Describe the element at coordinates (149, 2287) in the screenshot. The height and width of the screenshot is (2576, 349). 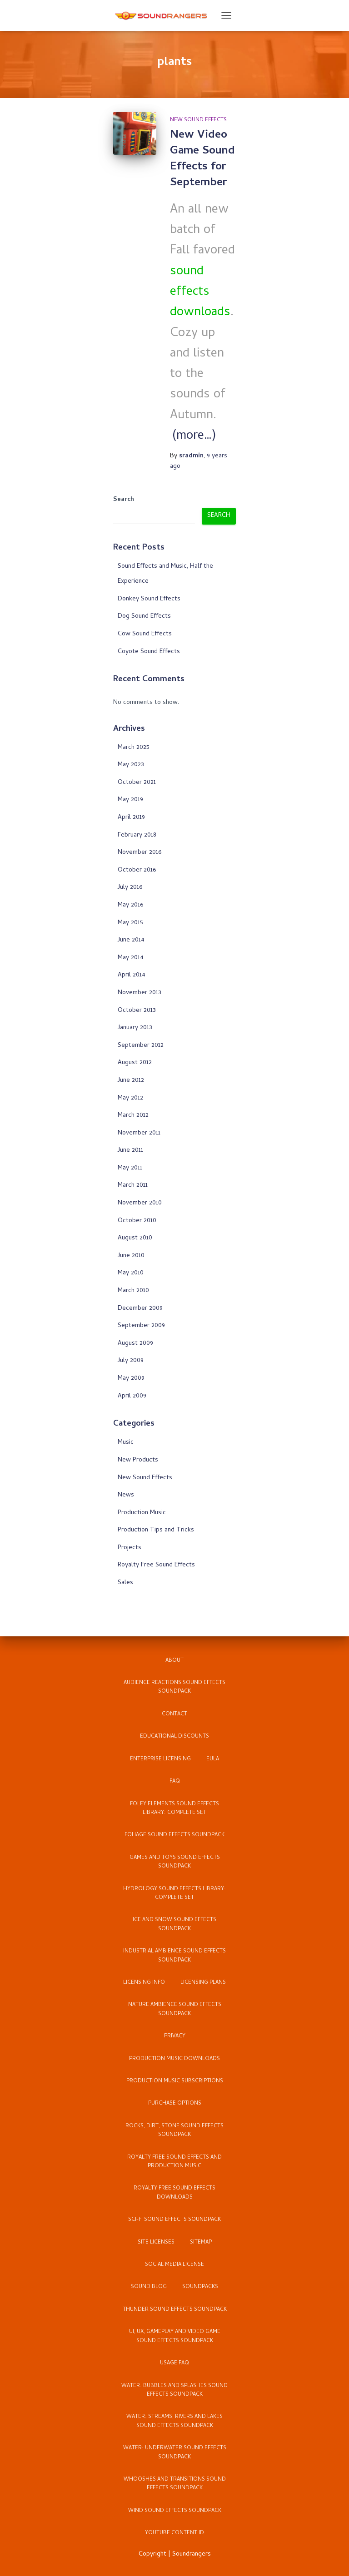
I see `Sound Blog` at that location.